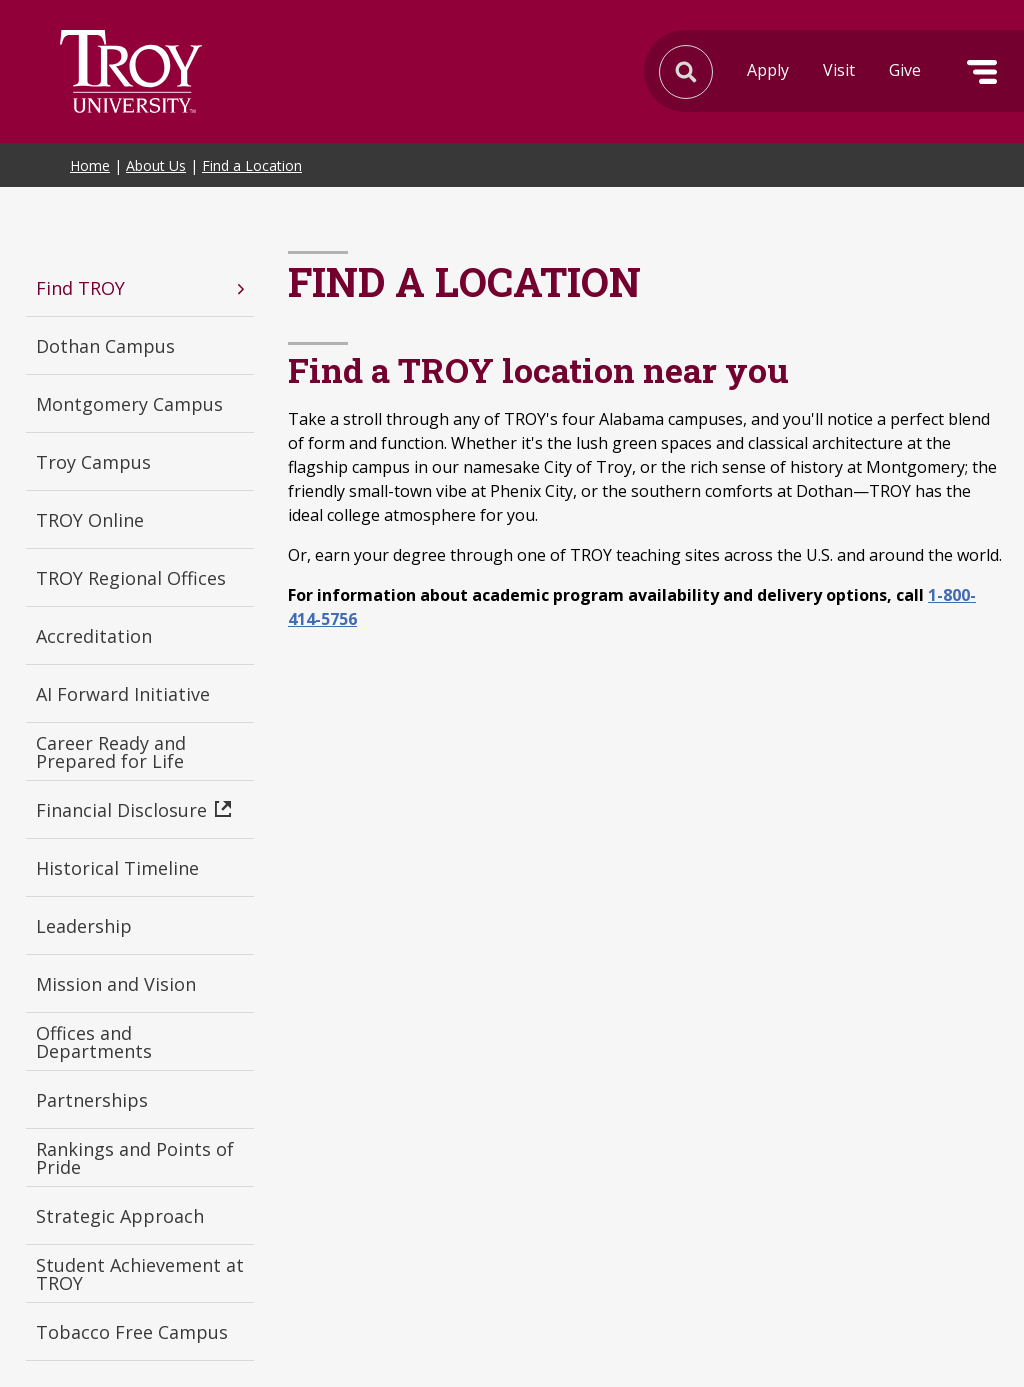  Describe the element at coordinates (768, 70) in the screenshot. I see `Apply` at that location.